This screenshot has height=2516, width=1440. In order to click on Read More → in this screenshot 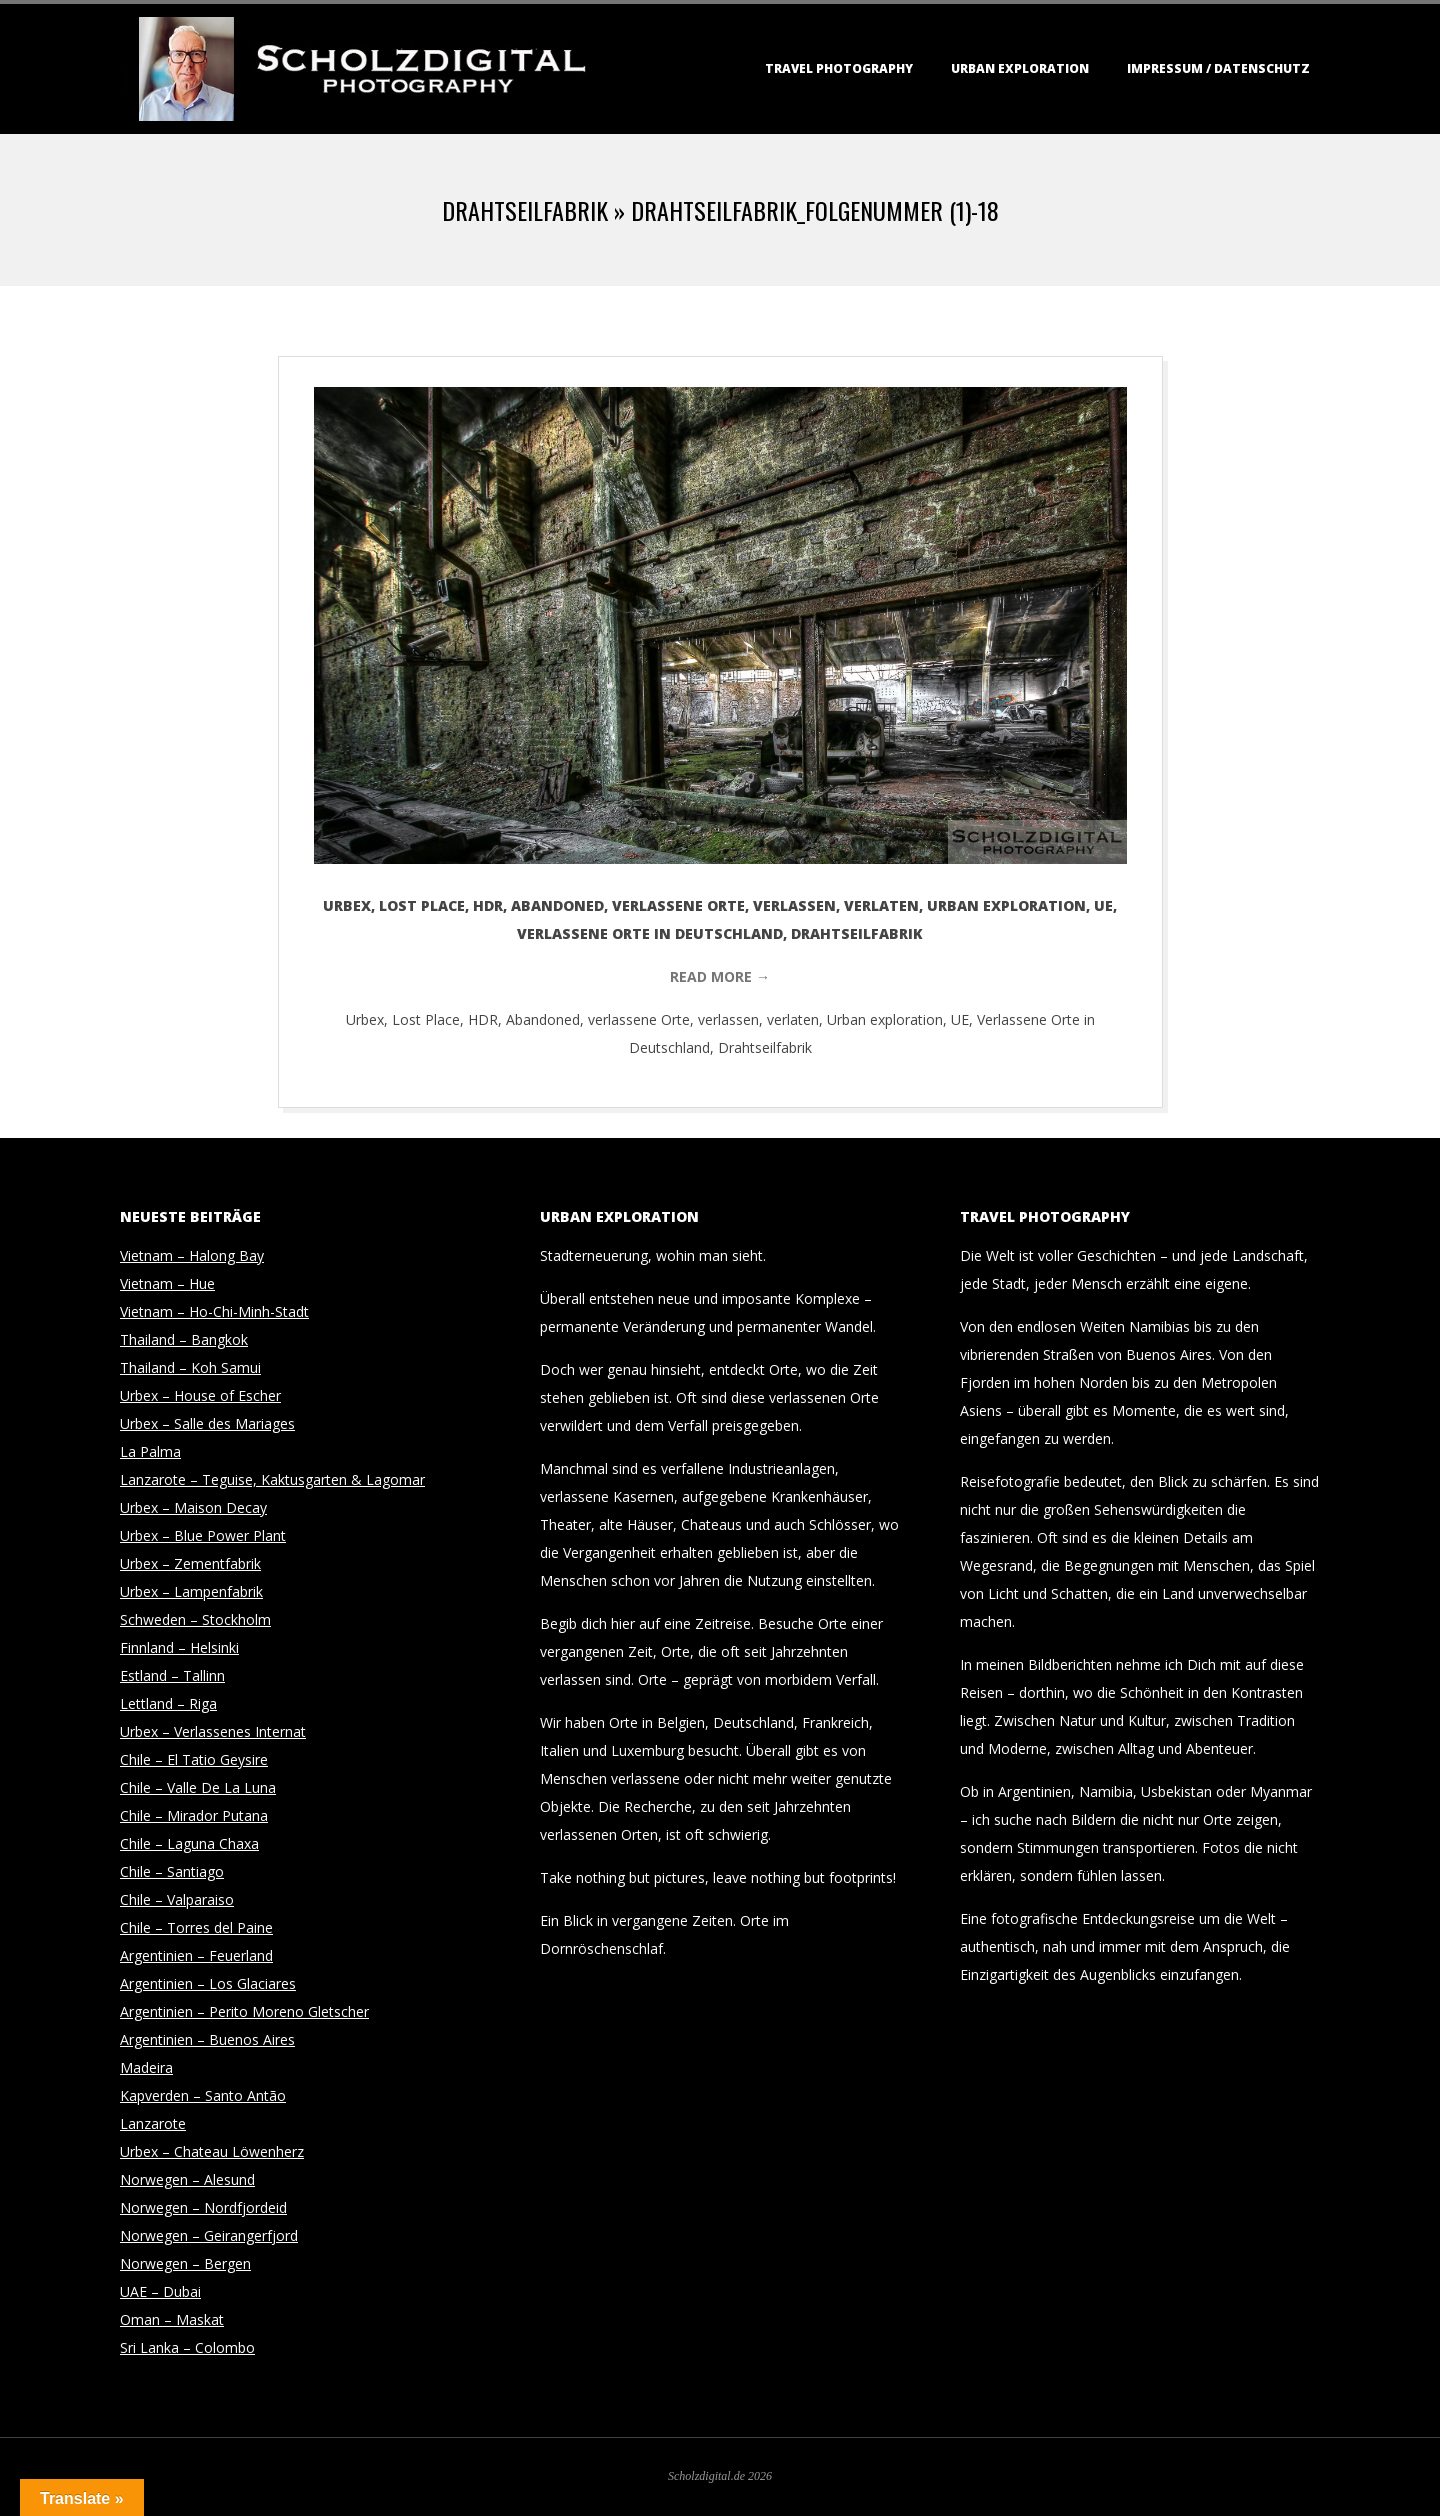, I will do `click(720, 976)`.